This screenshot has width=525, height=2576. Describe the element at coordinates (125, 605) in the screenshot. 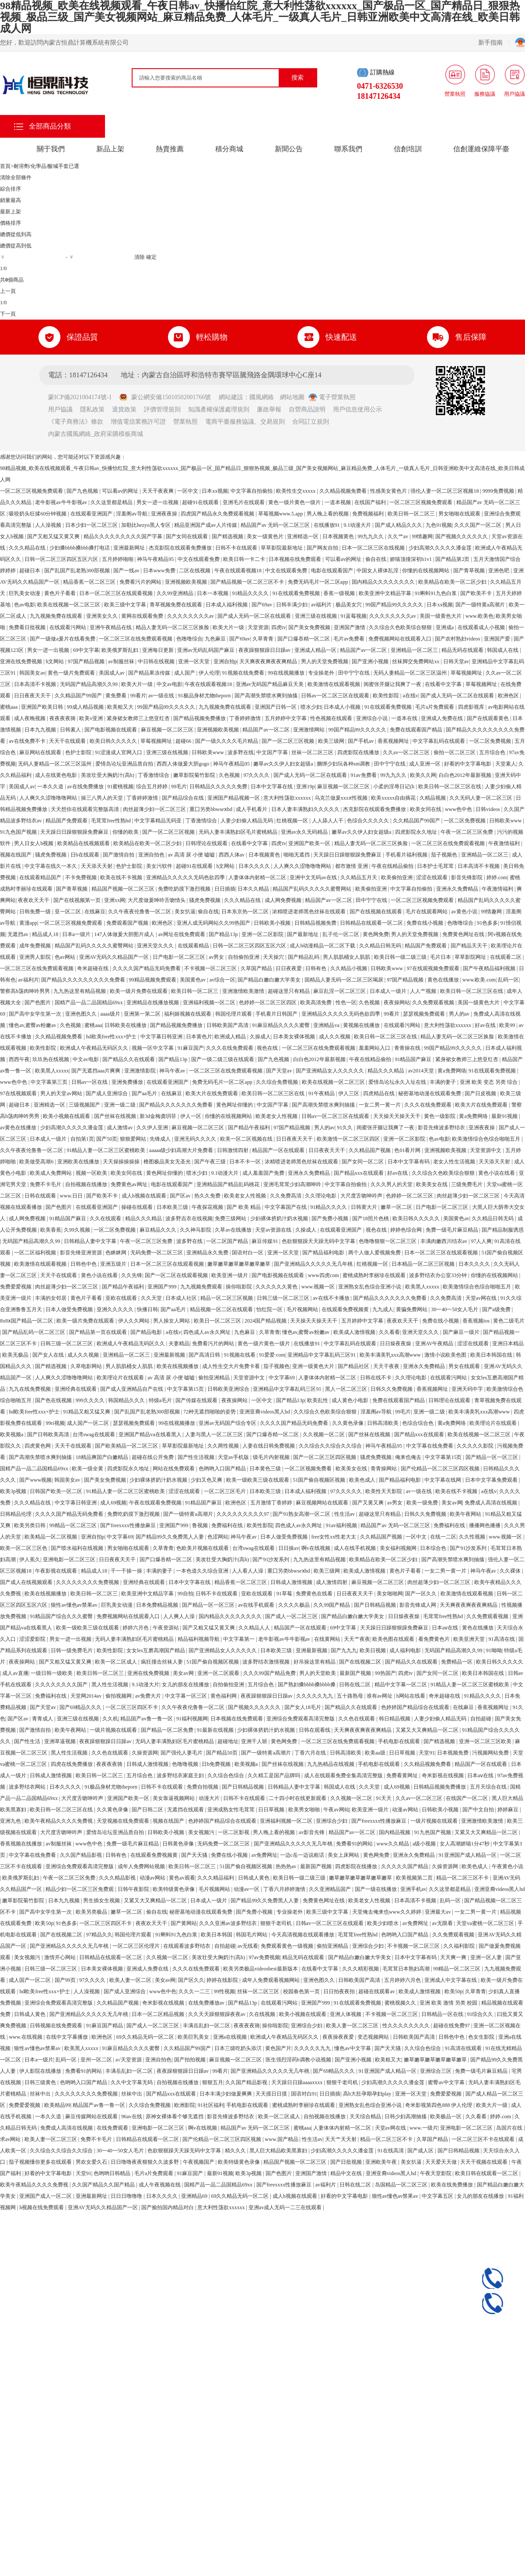

I see `欧美三级中文字幕` at that location.